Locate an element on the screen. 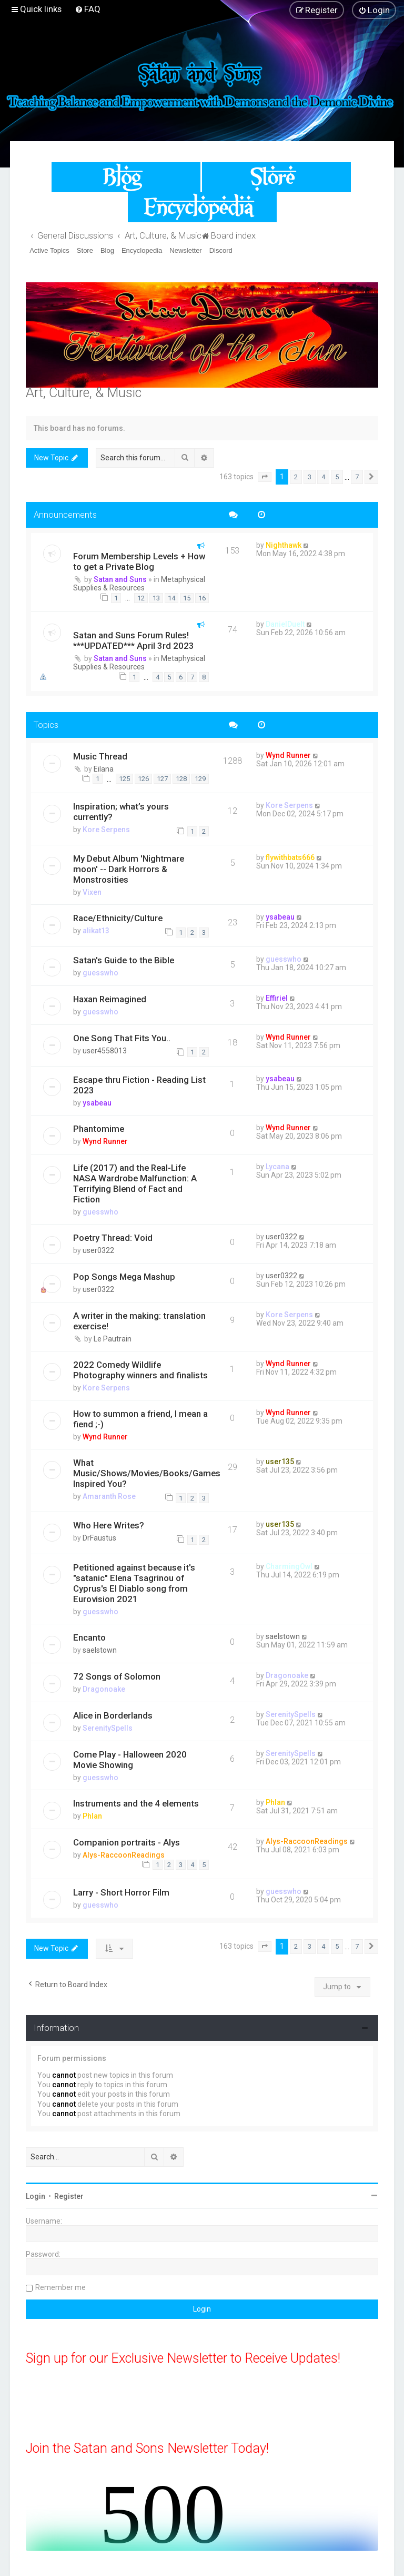 The width and height of the screenshot is (404, 2576). 7 [button] is located at coordinates (357, 477).